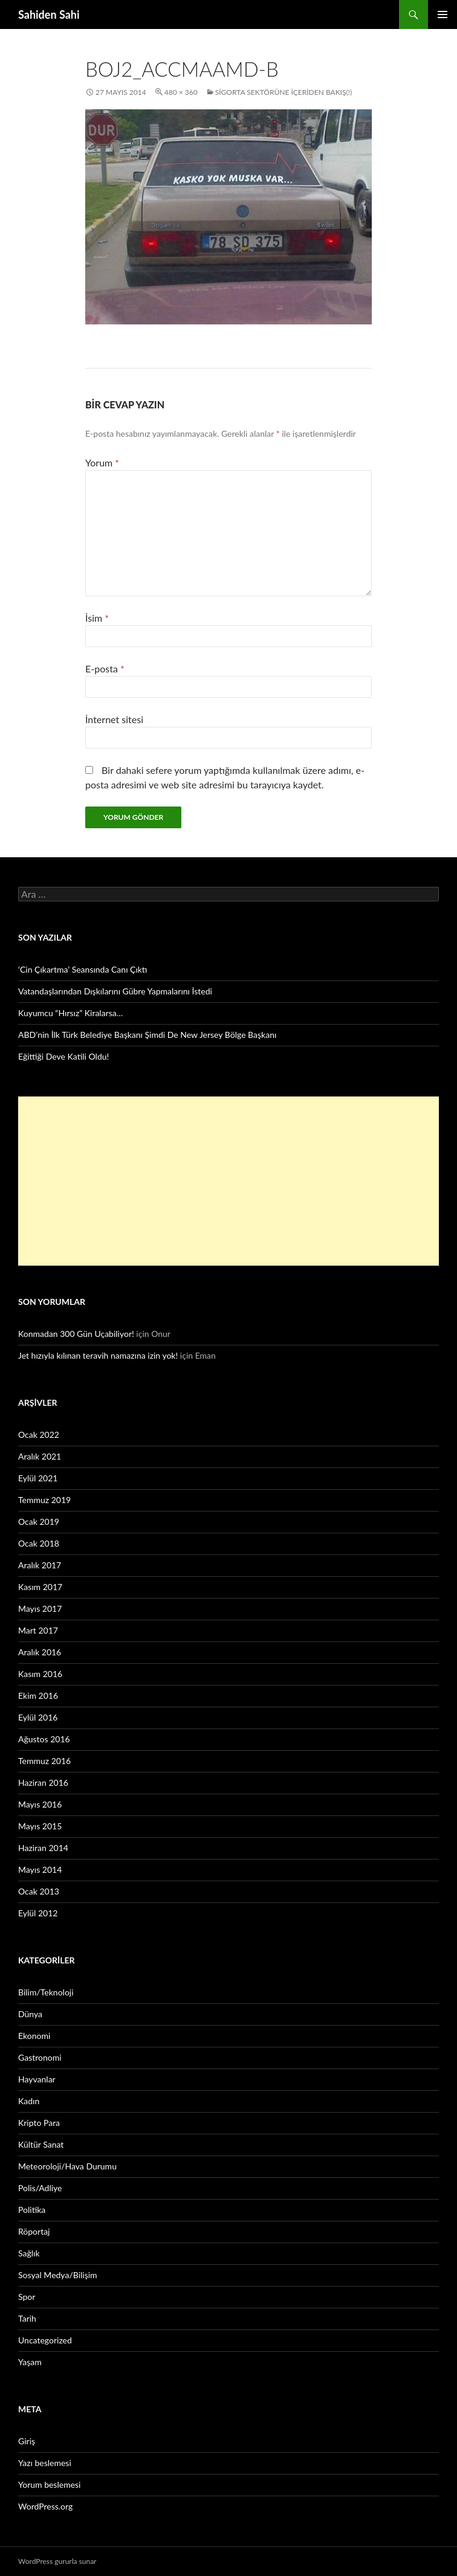 This screenshot has height=2576, width=457. Describe the element at coordinates (105, 668) in the screenshot. I see `E-posta` at that location.